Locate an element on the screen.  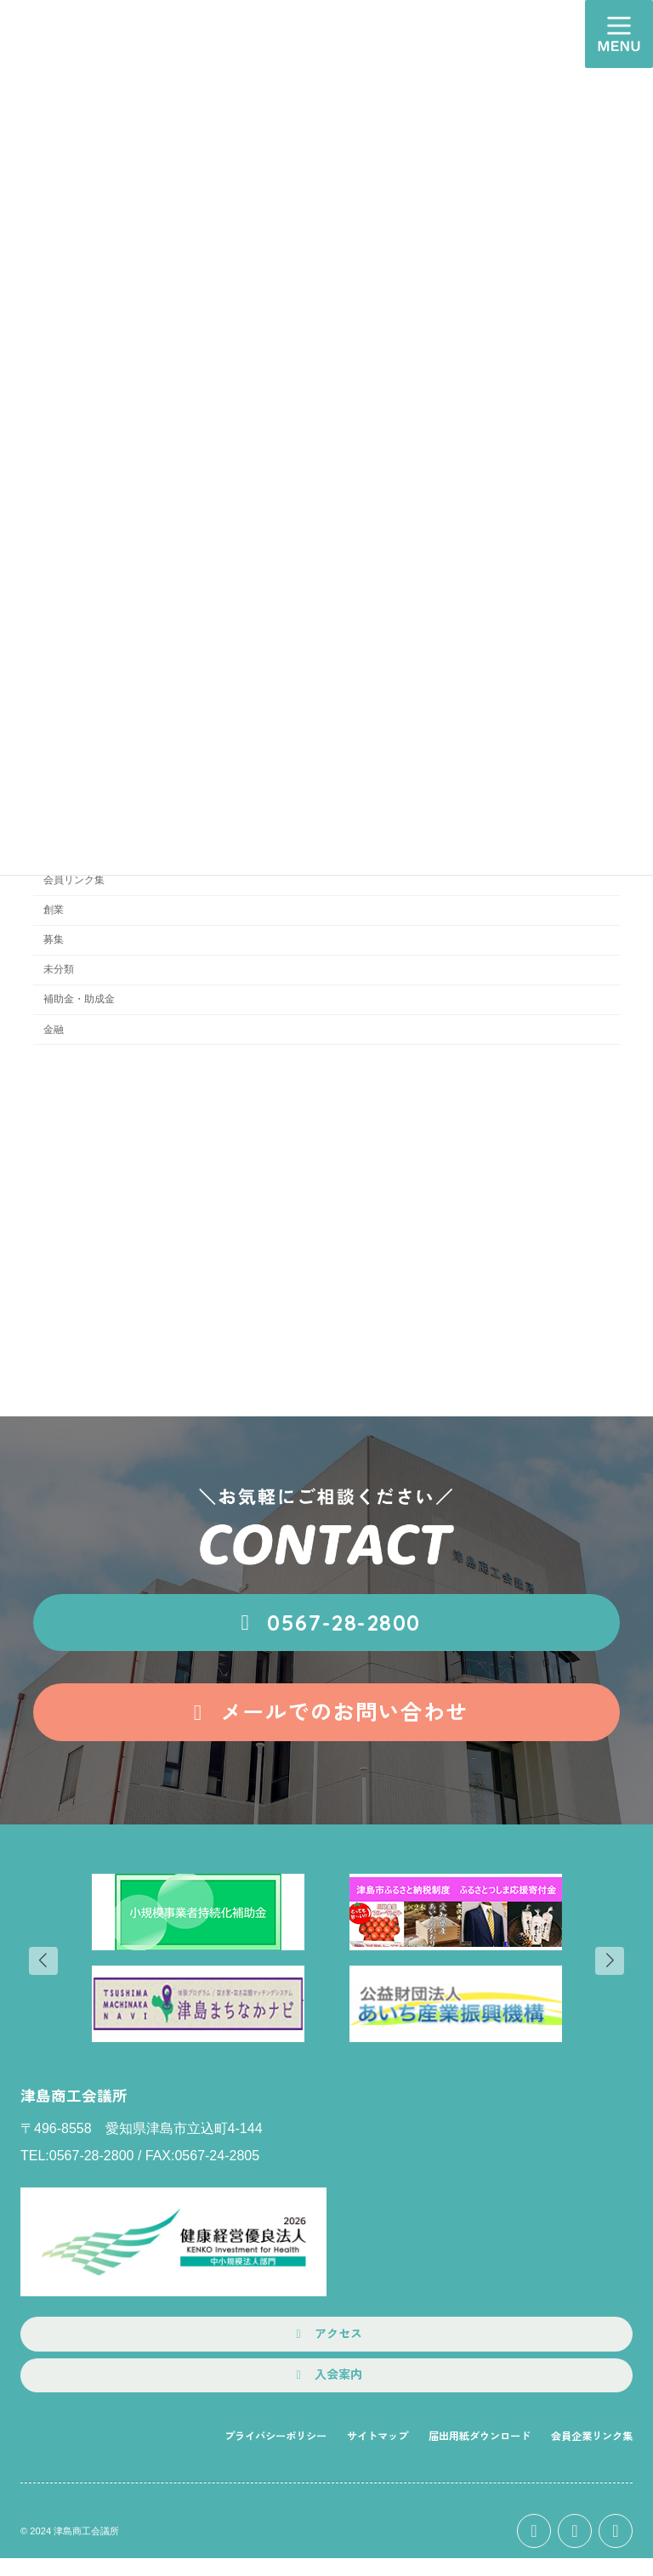
会員リンク集 is located at coordinates (74, 880).